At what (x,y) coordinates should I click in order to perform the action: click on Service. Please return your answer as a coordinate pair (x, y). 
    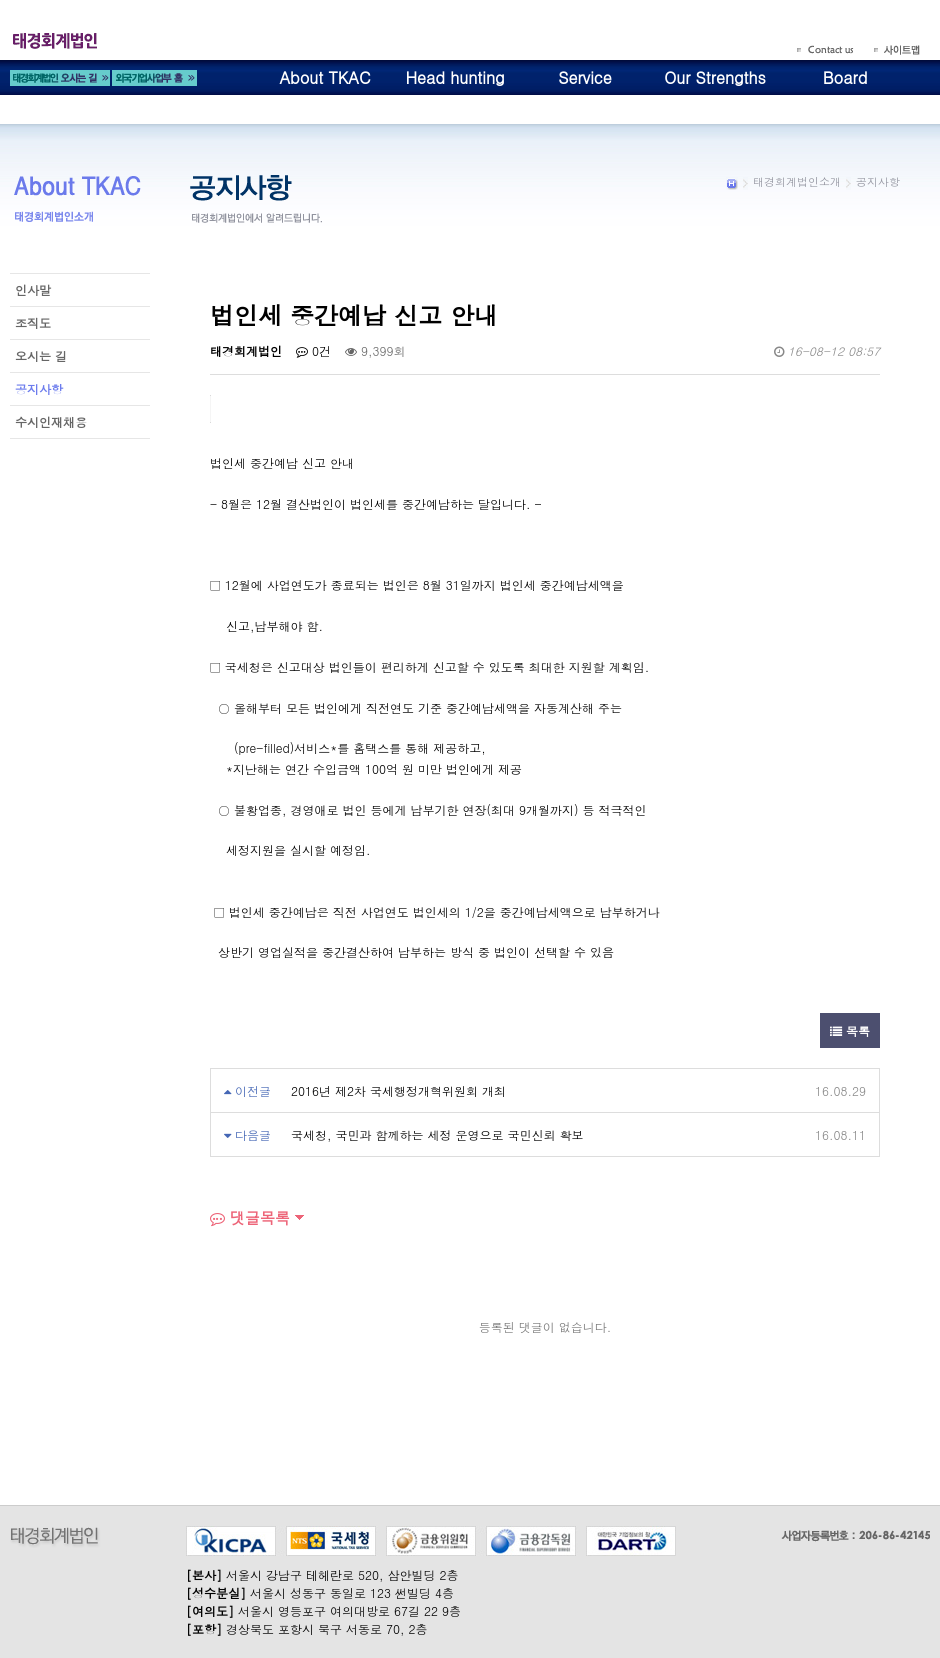
    Looking at the image, I should click on (584, 77).